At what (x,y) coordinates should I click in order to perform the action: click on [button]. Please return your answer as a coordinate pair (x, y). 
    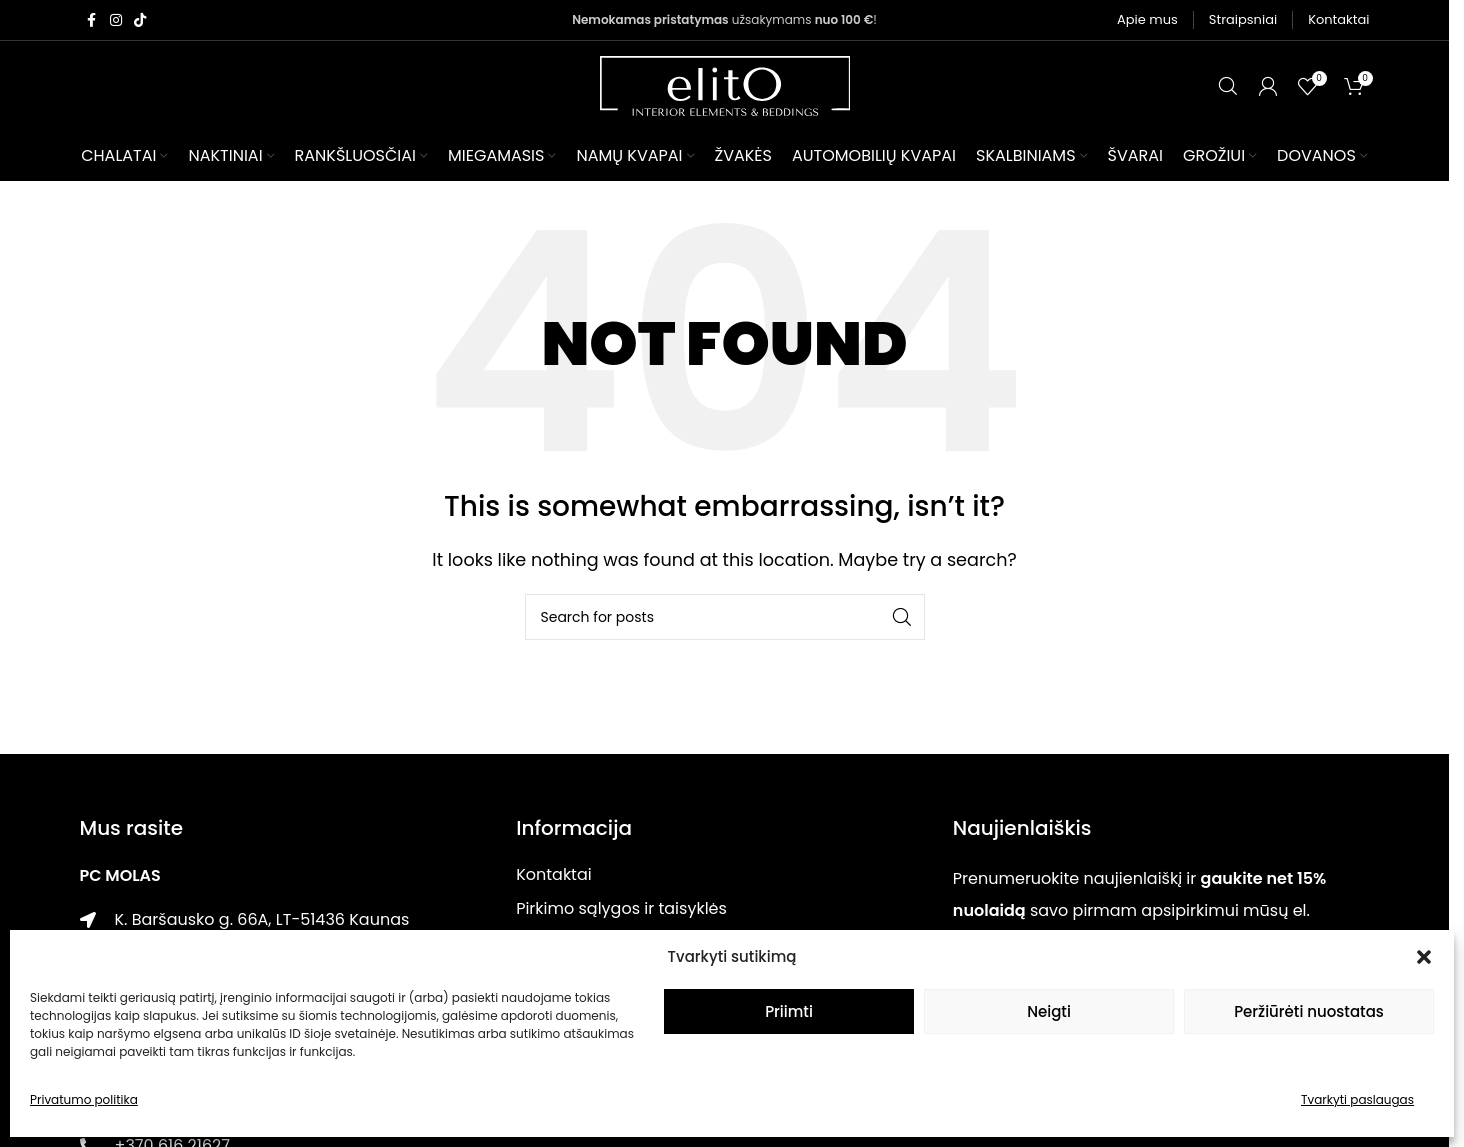
    Looking at the image, I should click on (1424, 957).